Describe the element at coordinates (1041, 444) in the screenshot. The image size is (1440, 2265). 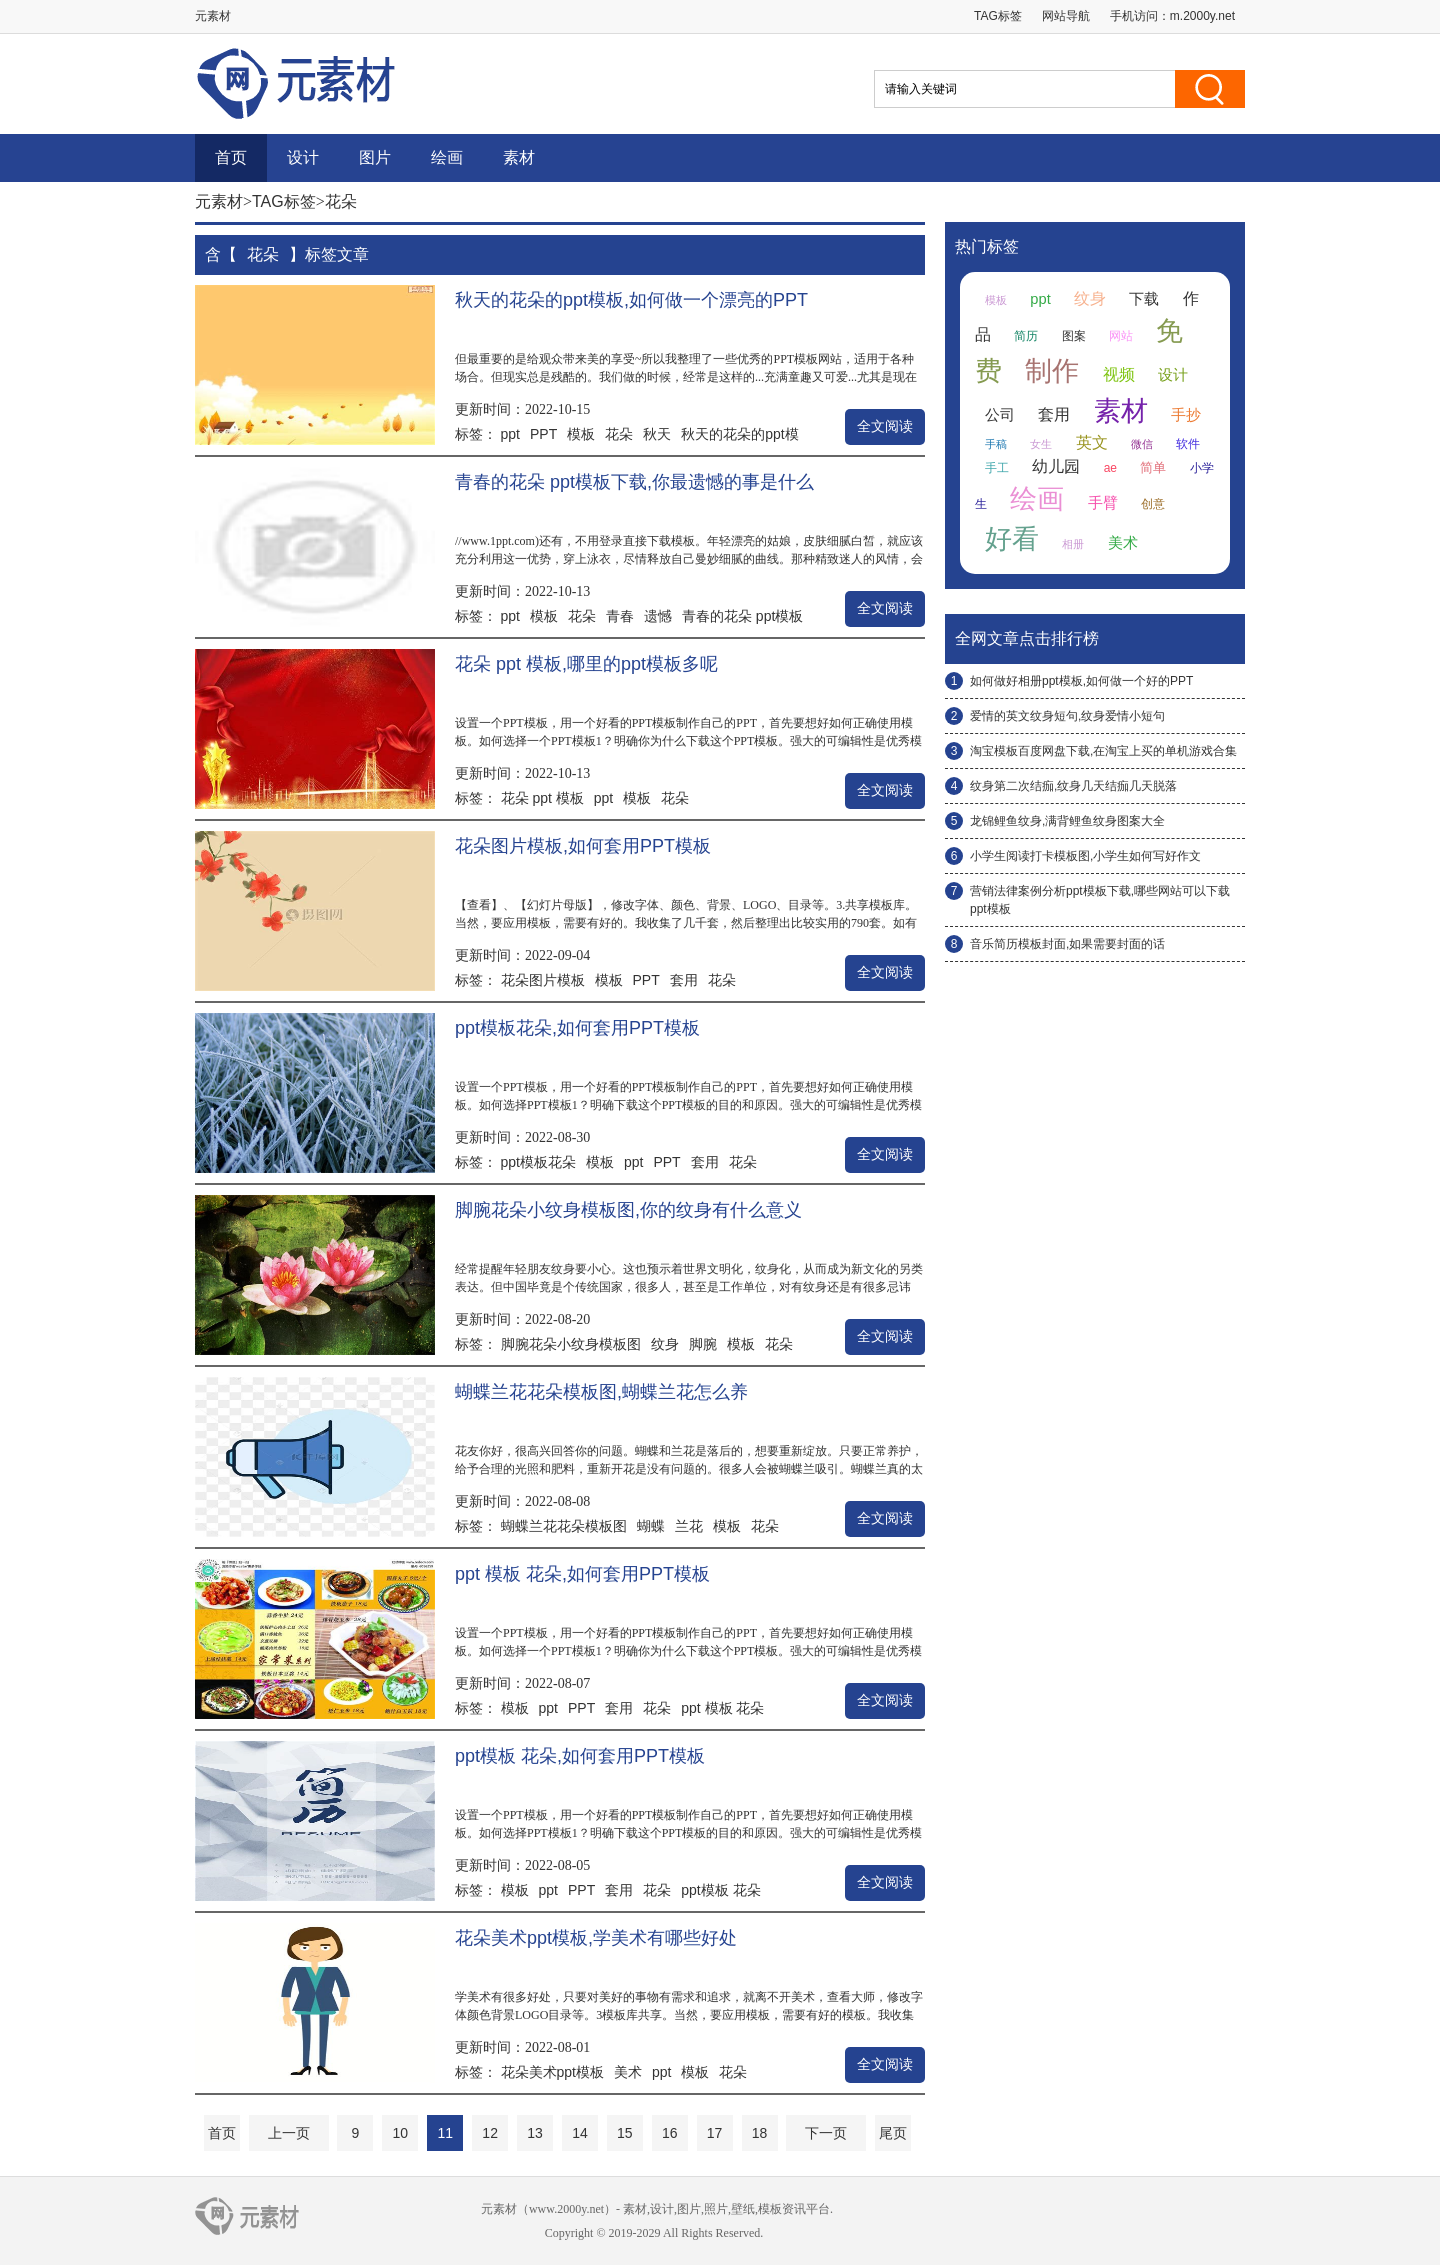
I see `女生` at that location.